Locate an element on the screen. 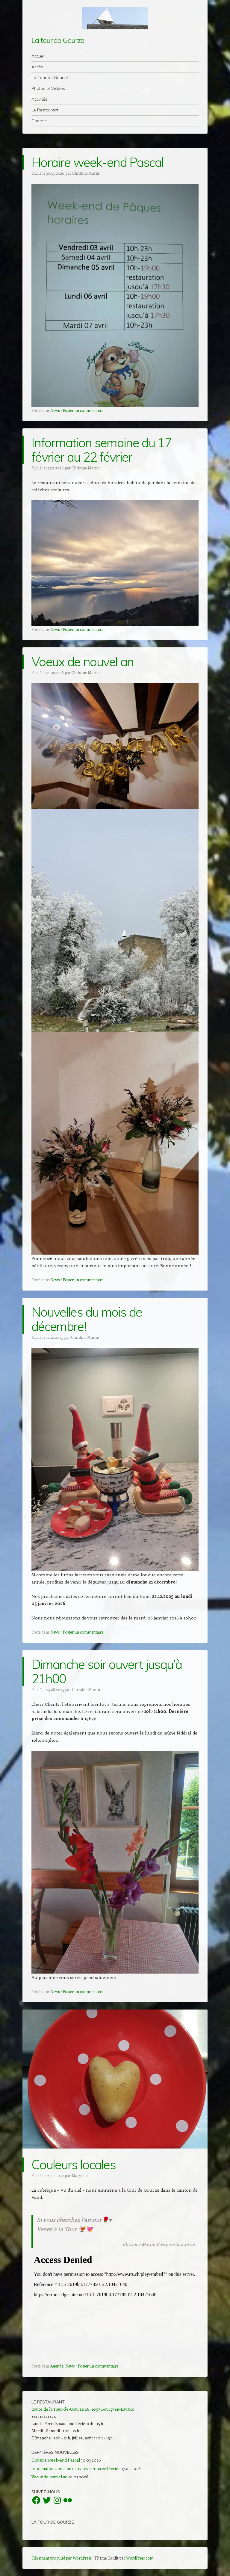 This screenshot has width=230, height=2576. Accueil is located at coordinates (38, 56).